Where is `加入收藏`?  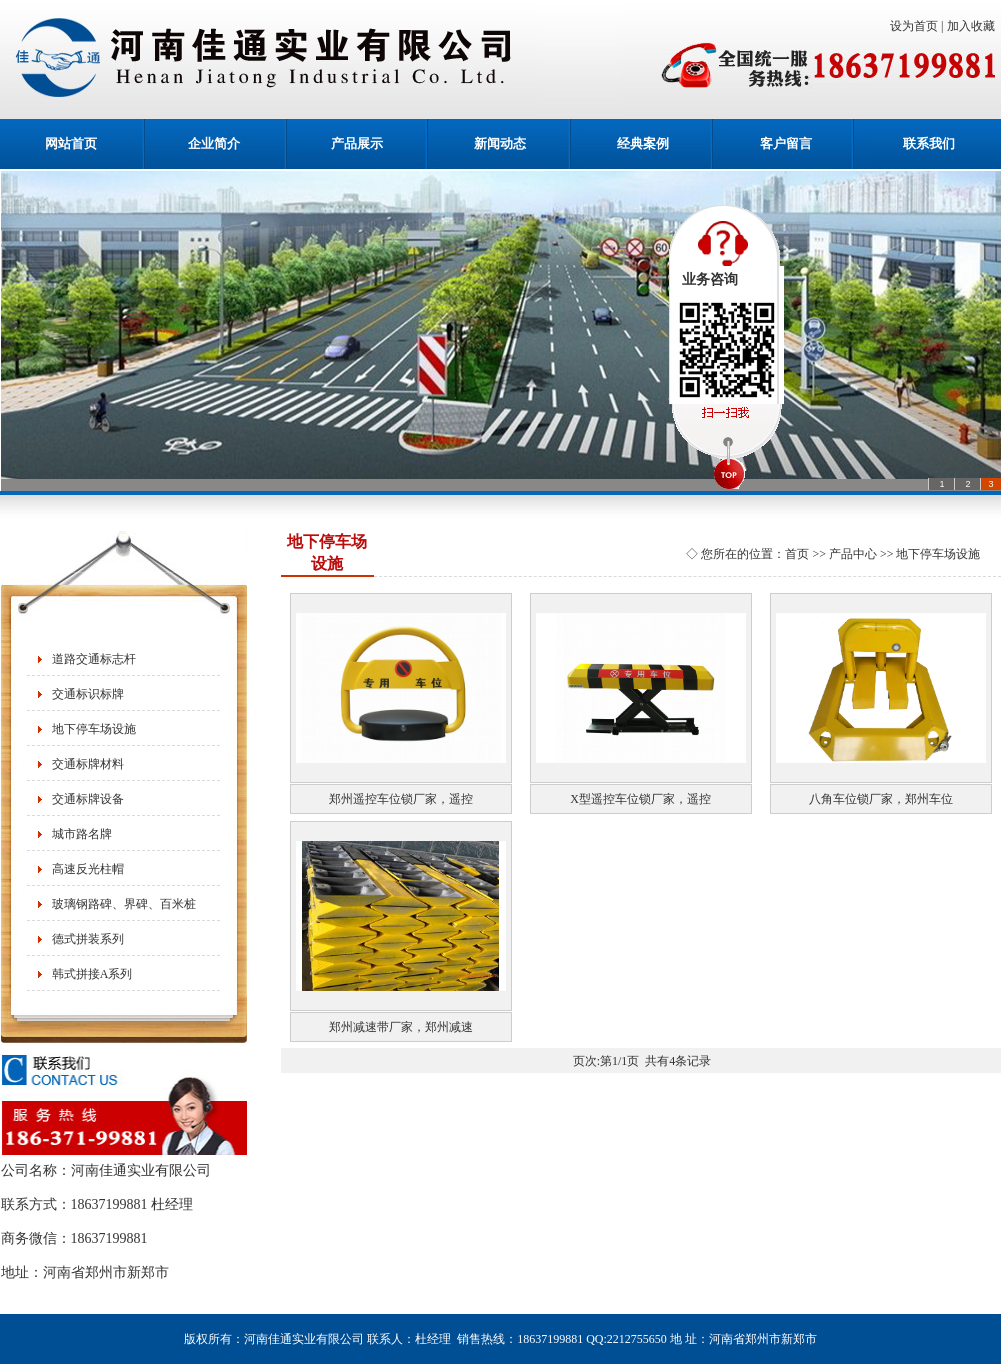
加入收藏 is located at coordinates (974, 26).